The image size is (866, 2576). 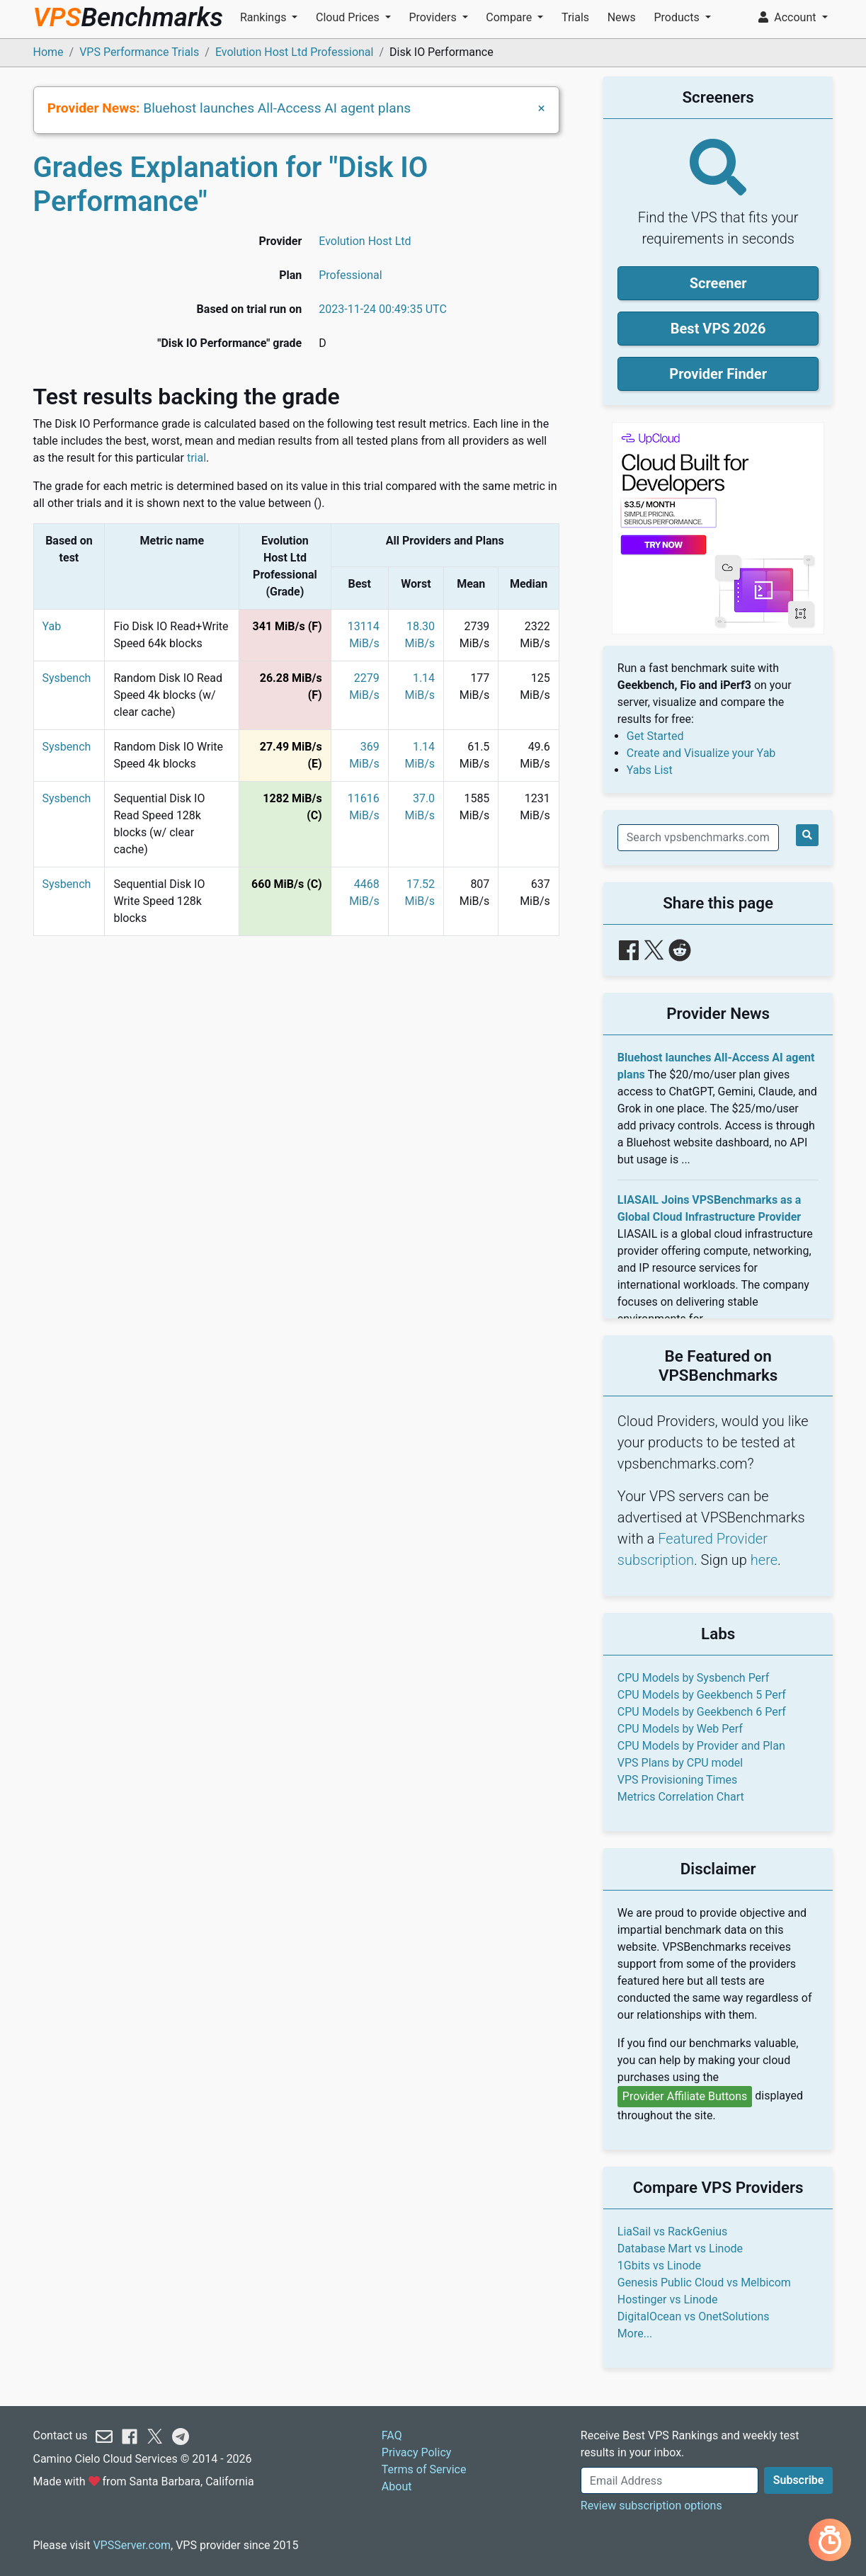 I want to click on 1Gbits vs Linode, so click(x=659, y=2265).